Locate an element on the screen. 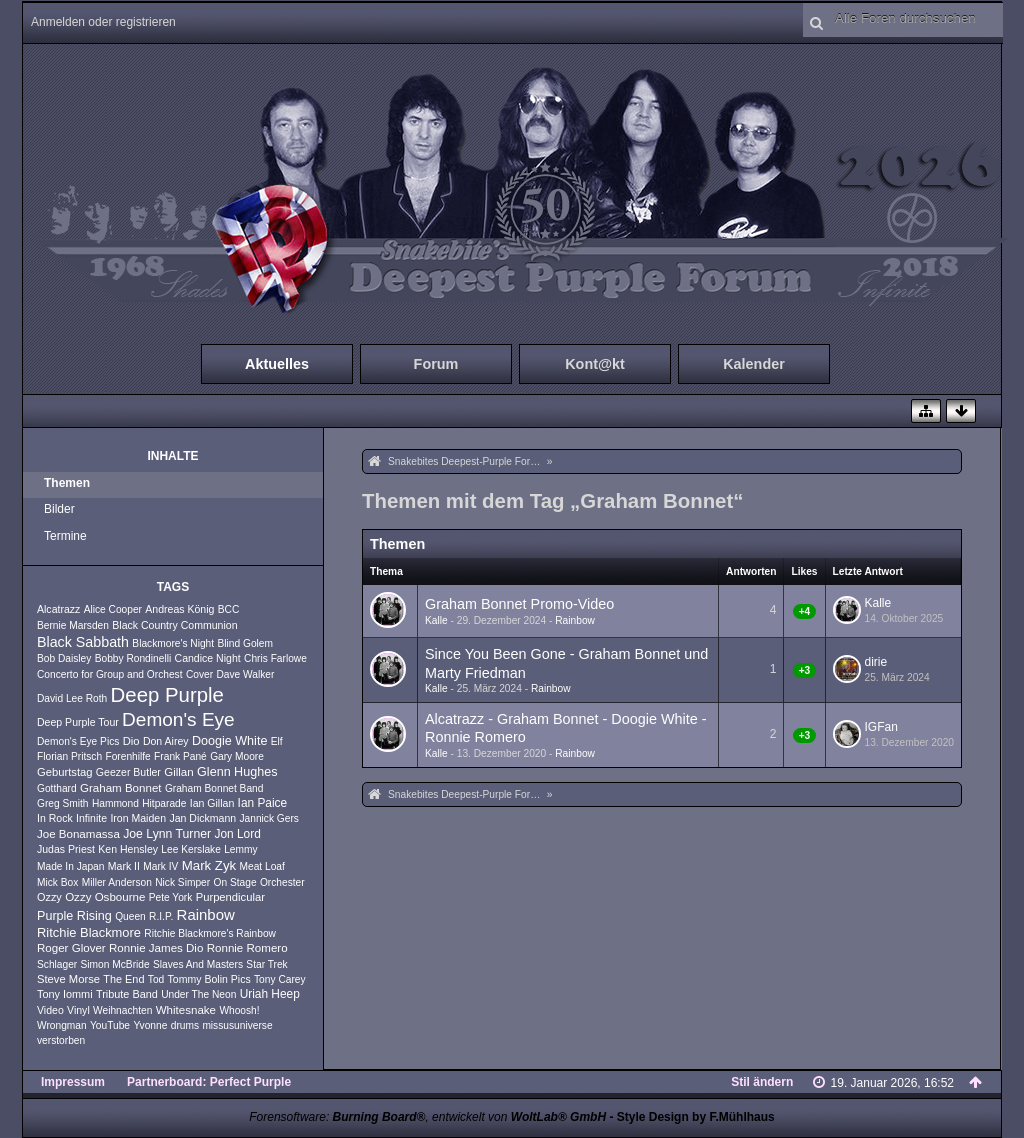 Image resolution: width=1024 pixels, height=1138 pixels. Gotthard is located at coordinates (57, 788).